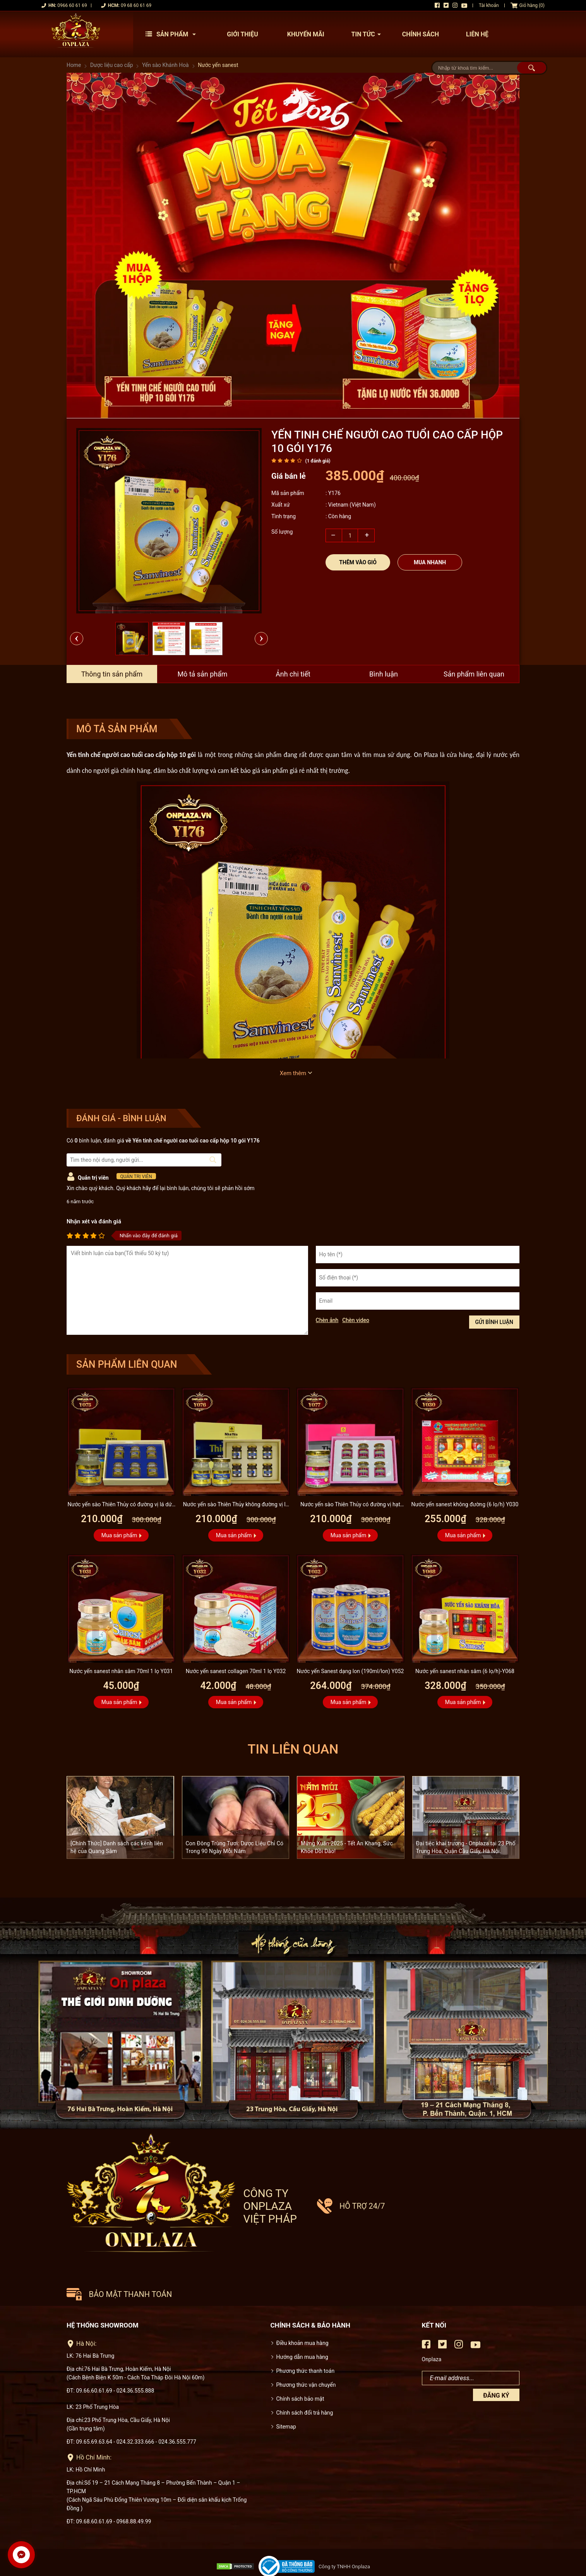 This screenshot has width=586, height=2576. Describe the element at coordinates (489, 5) in the screenshot. I see `Tài khoản` at that location.